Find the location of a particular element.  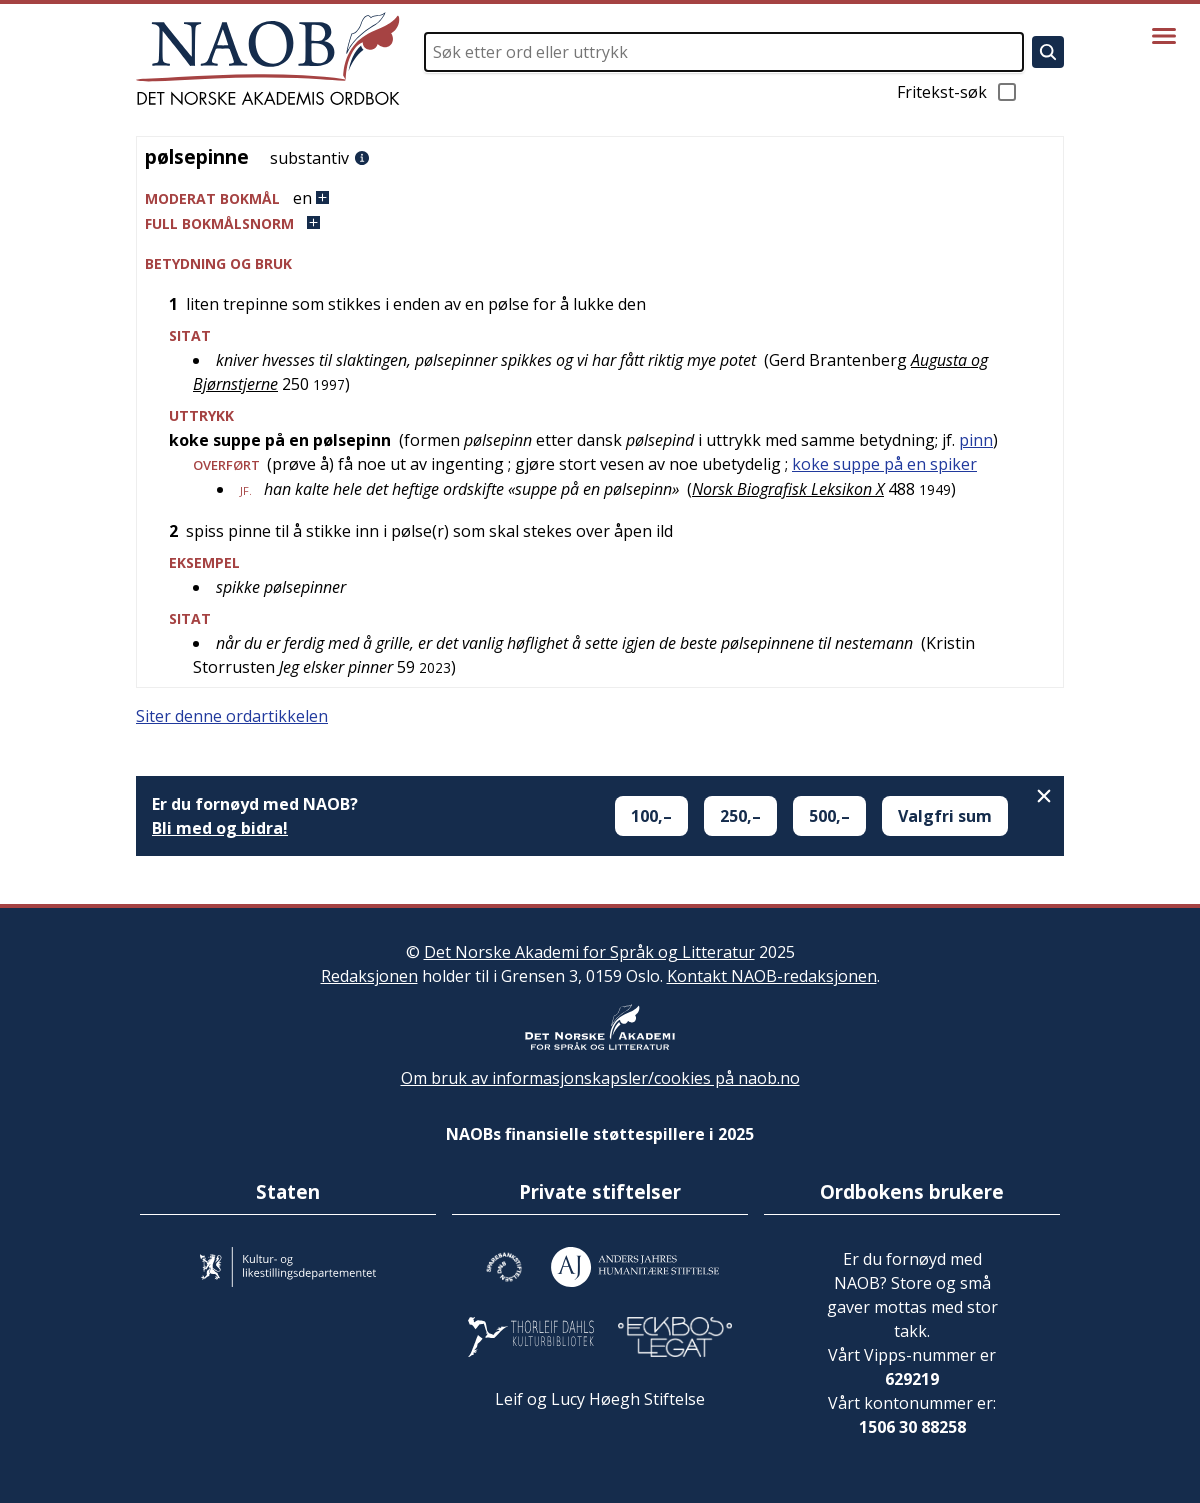

Det Norske Akademi for Språk og Litteratur is located at coordinates (589, 952).